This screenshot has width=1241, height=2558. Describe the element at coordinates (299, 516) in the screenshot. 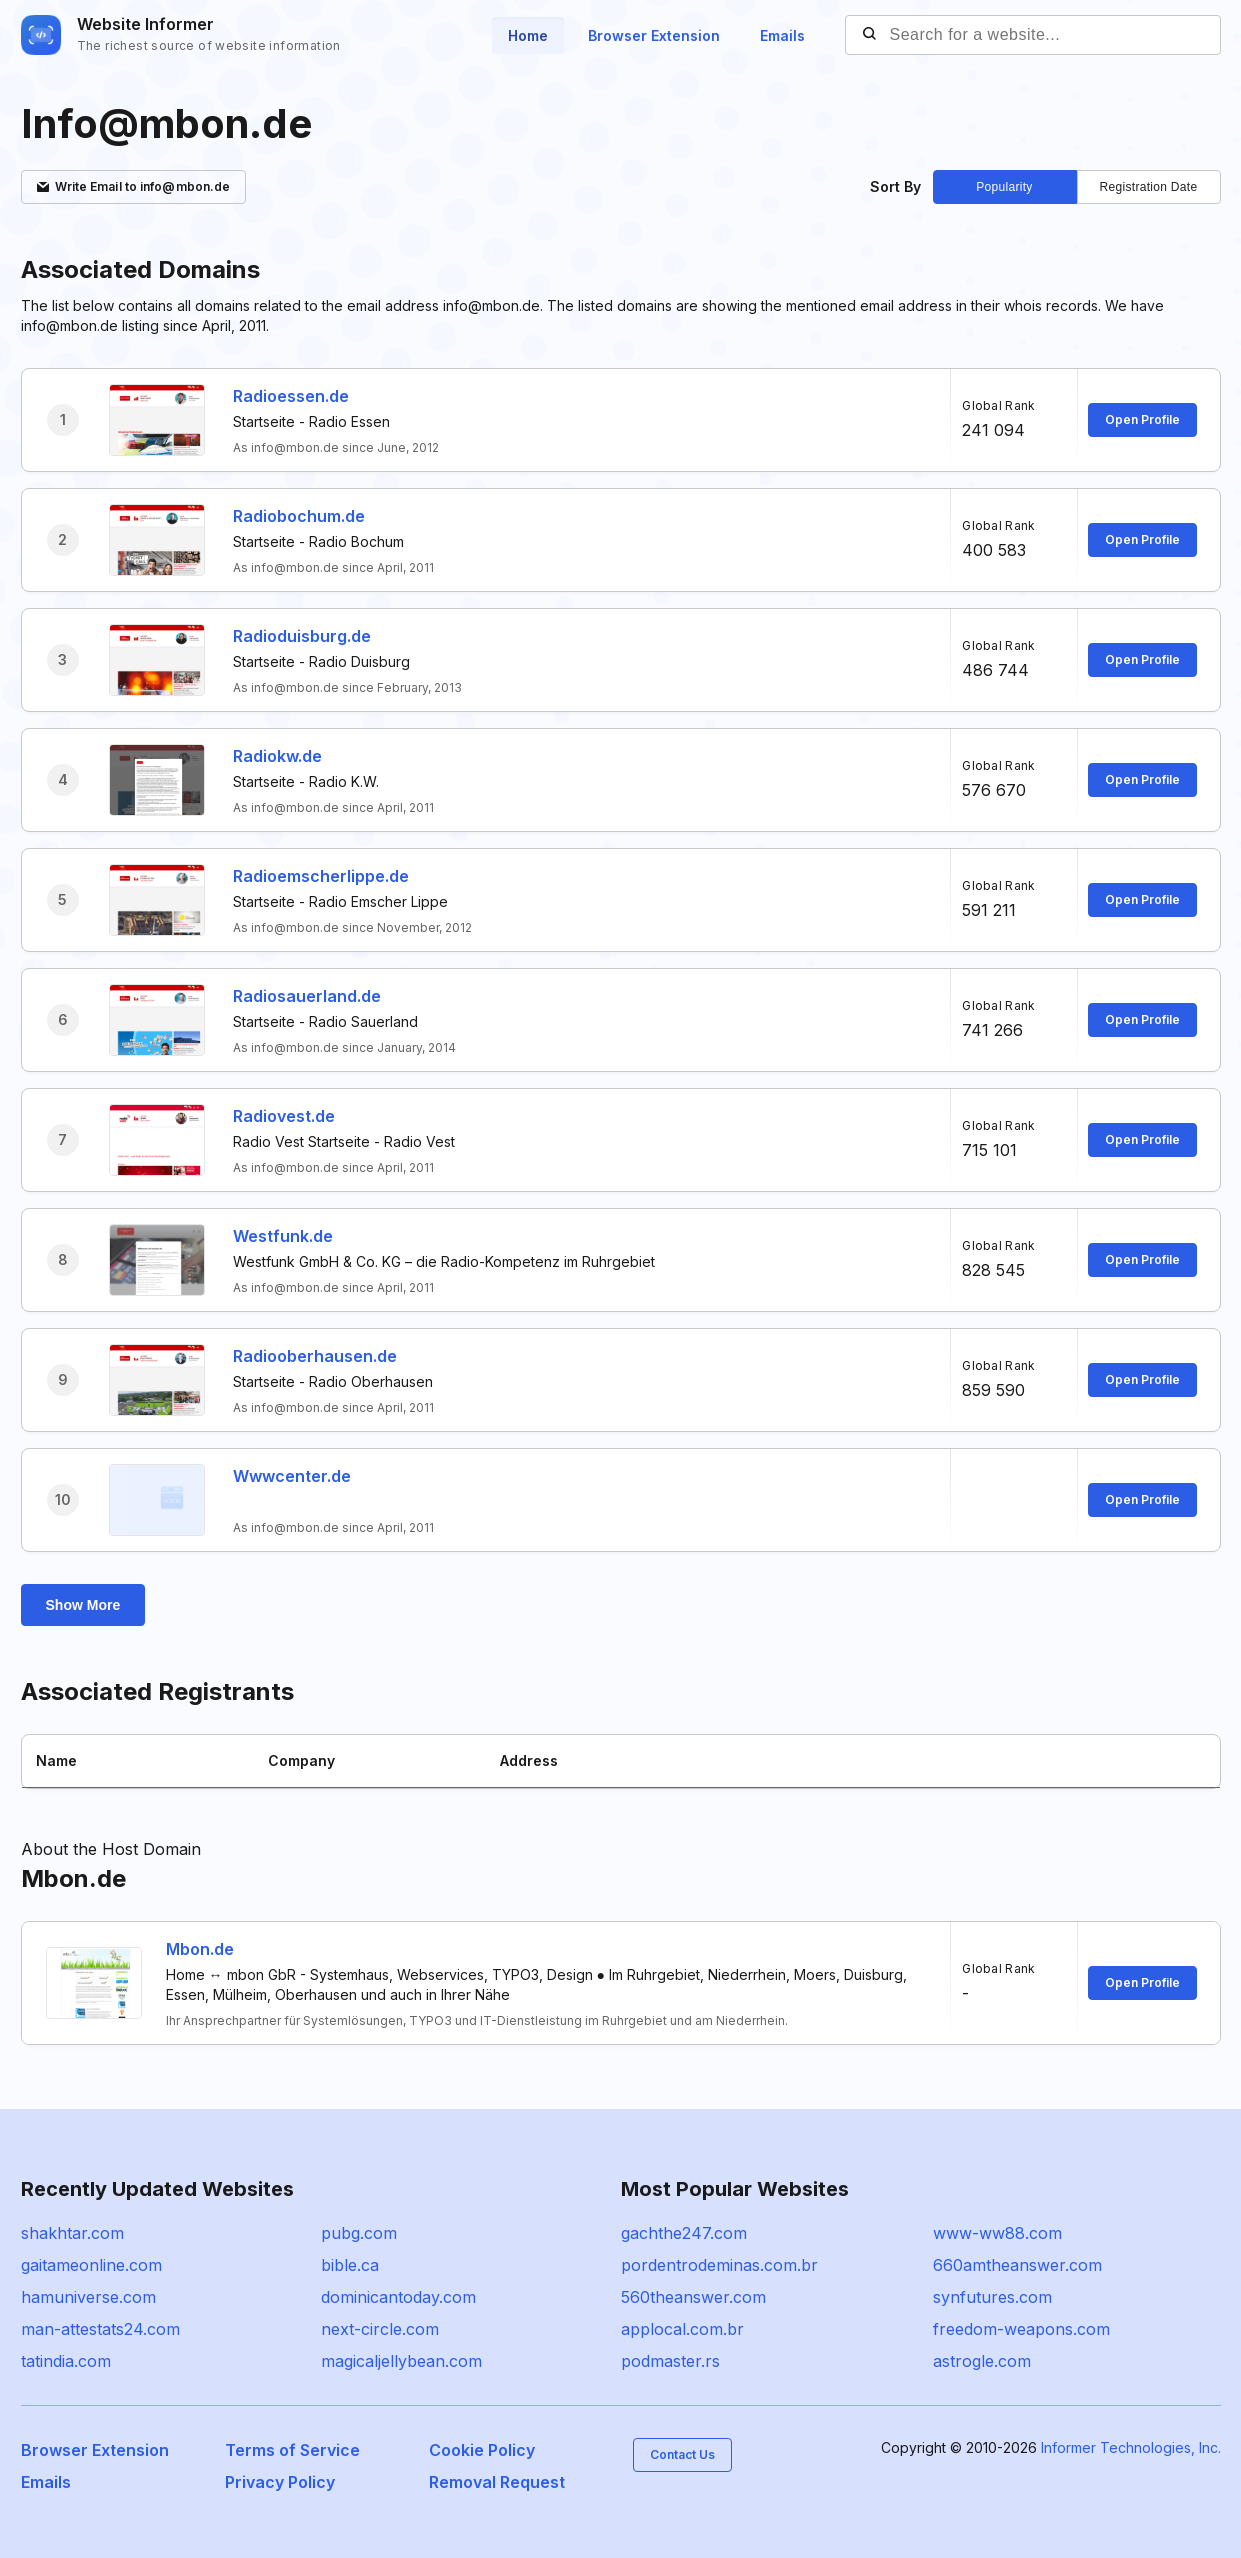

I see `Radiobochum.de` at that location.